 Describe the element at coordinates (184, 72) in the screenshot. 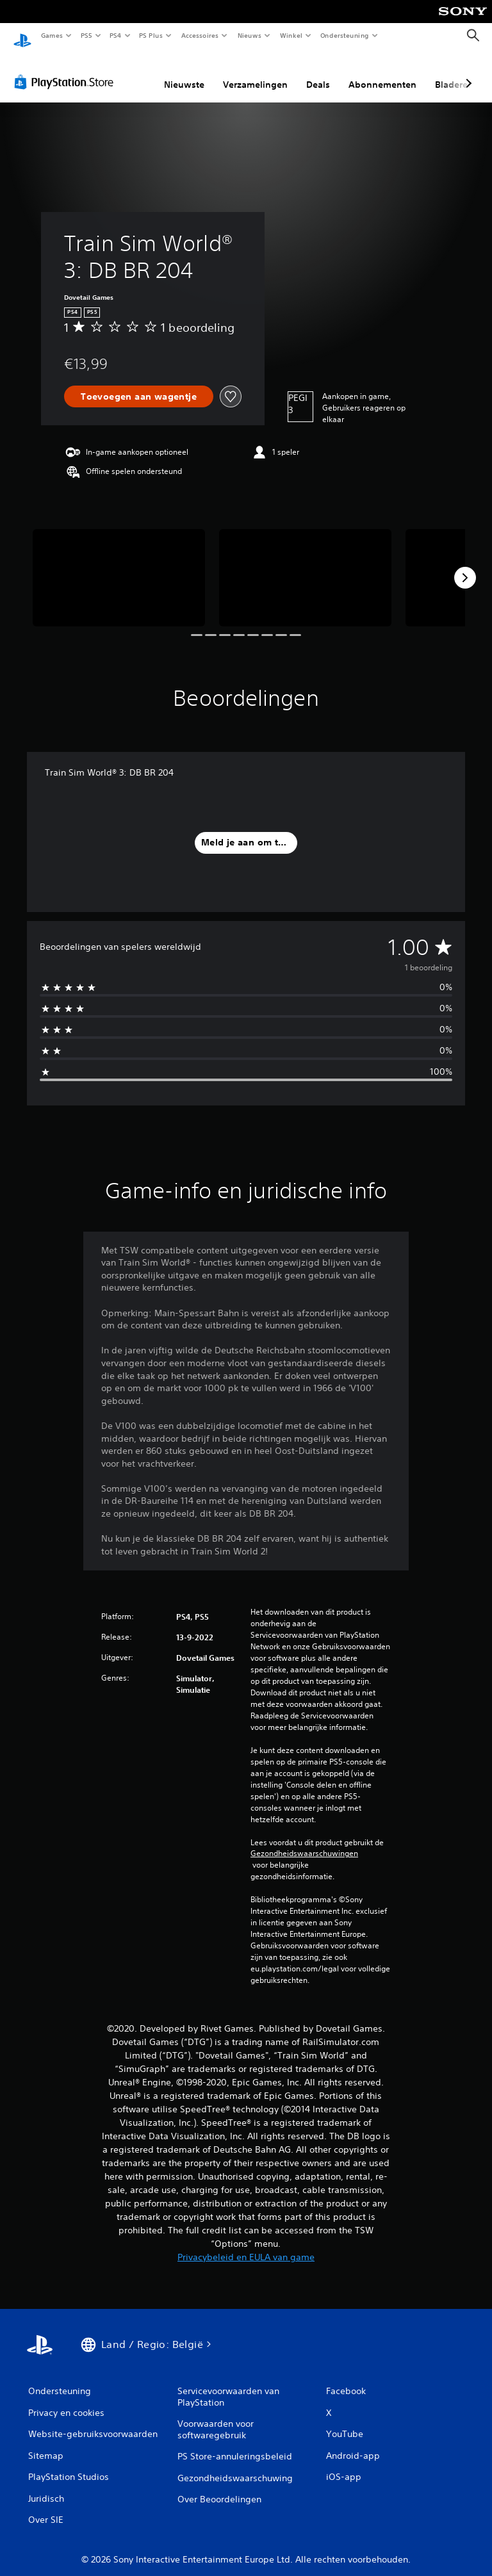

I see `Nieuwste` at that location.